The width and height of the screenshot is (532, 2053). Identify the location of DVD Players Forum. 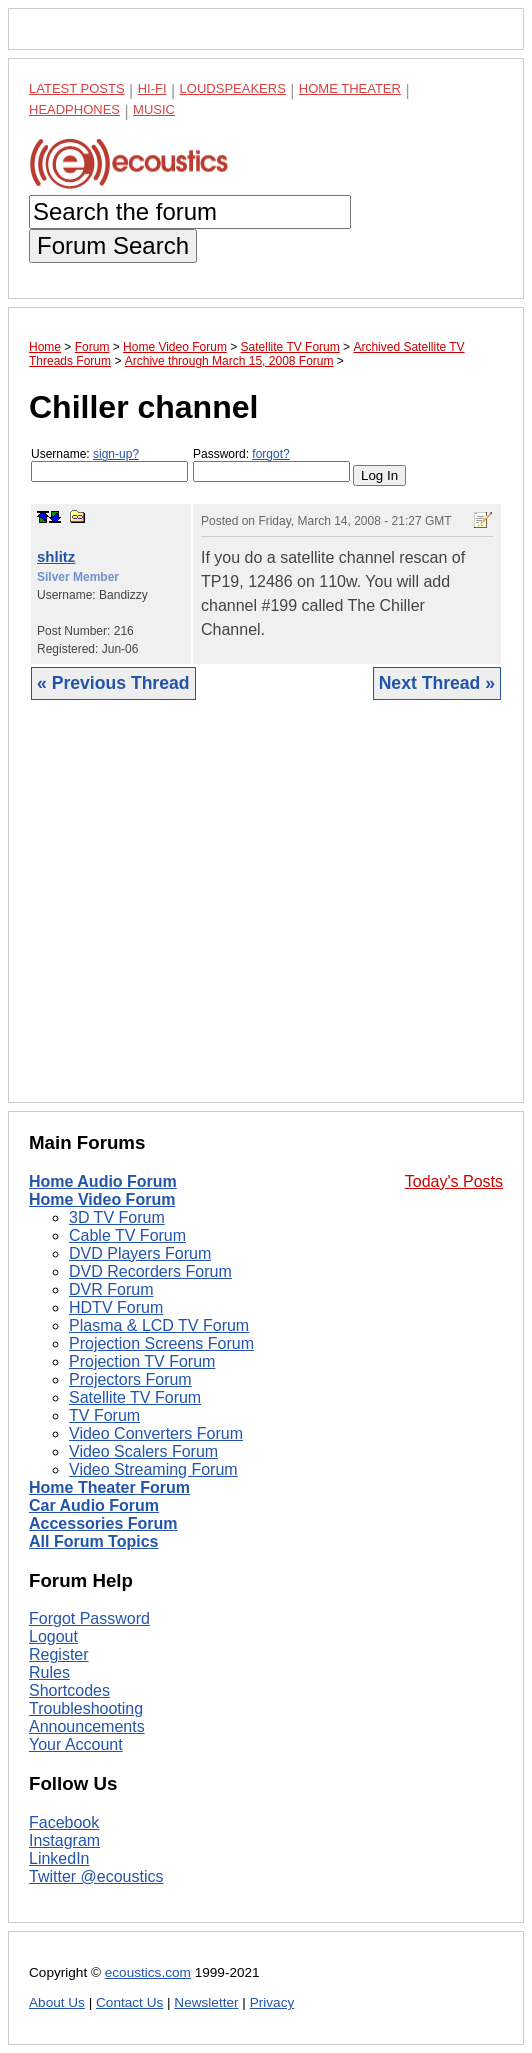
(140, 1253).